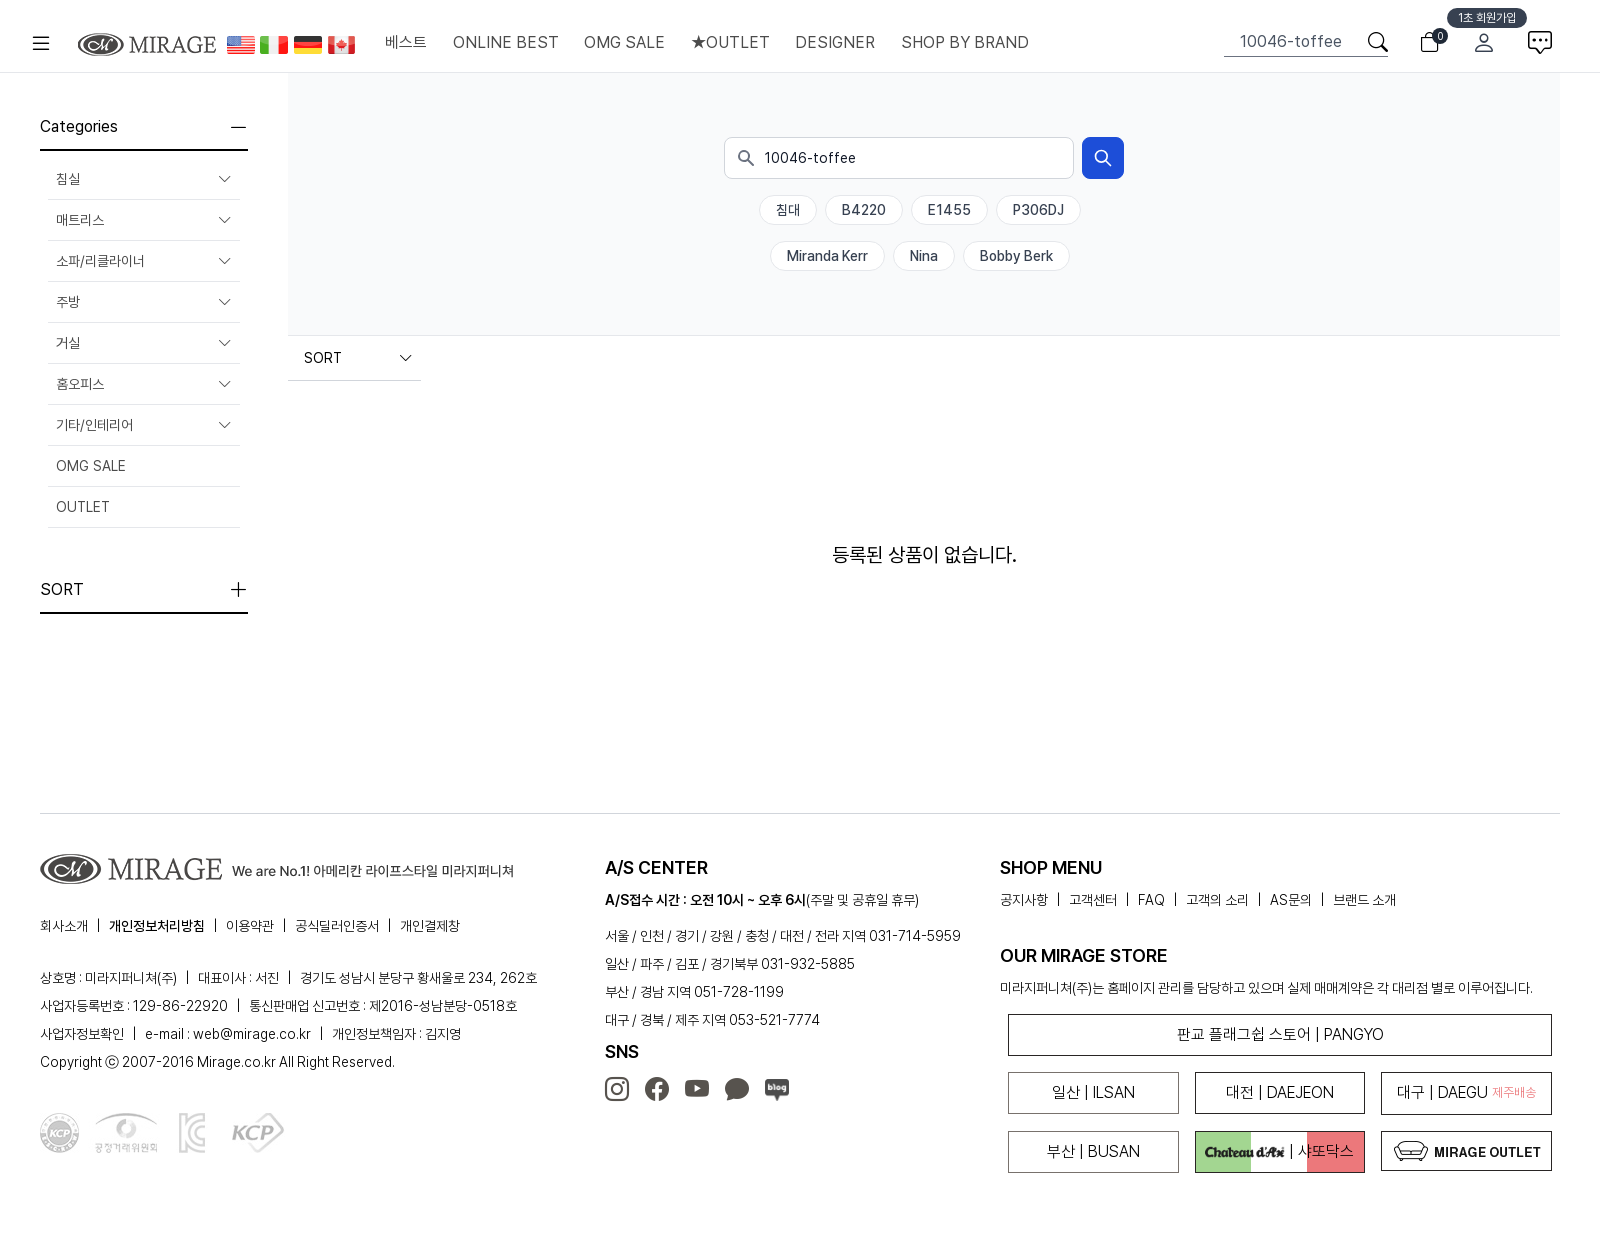 This screenshot has height=1253, width=1600. I want to click on Nina, so click(924, 256).